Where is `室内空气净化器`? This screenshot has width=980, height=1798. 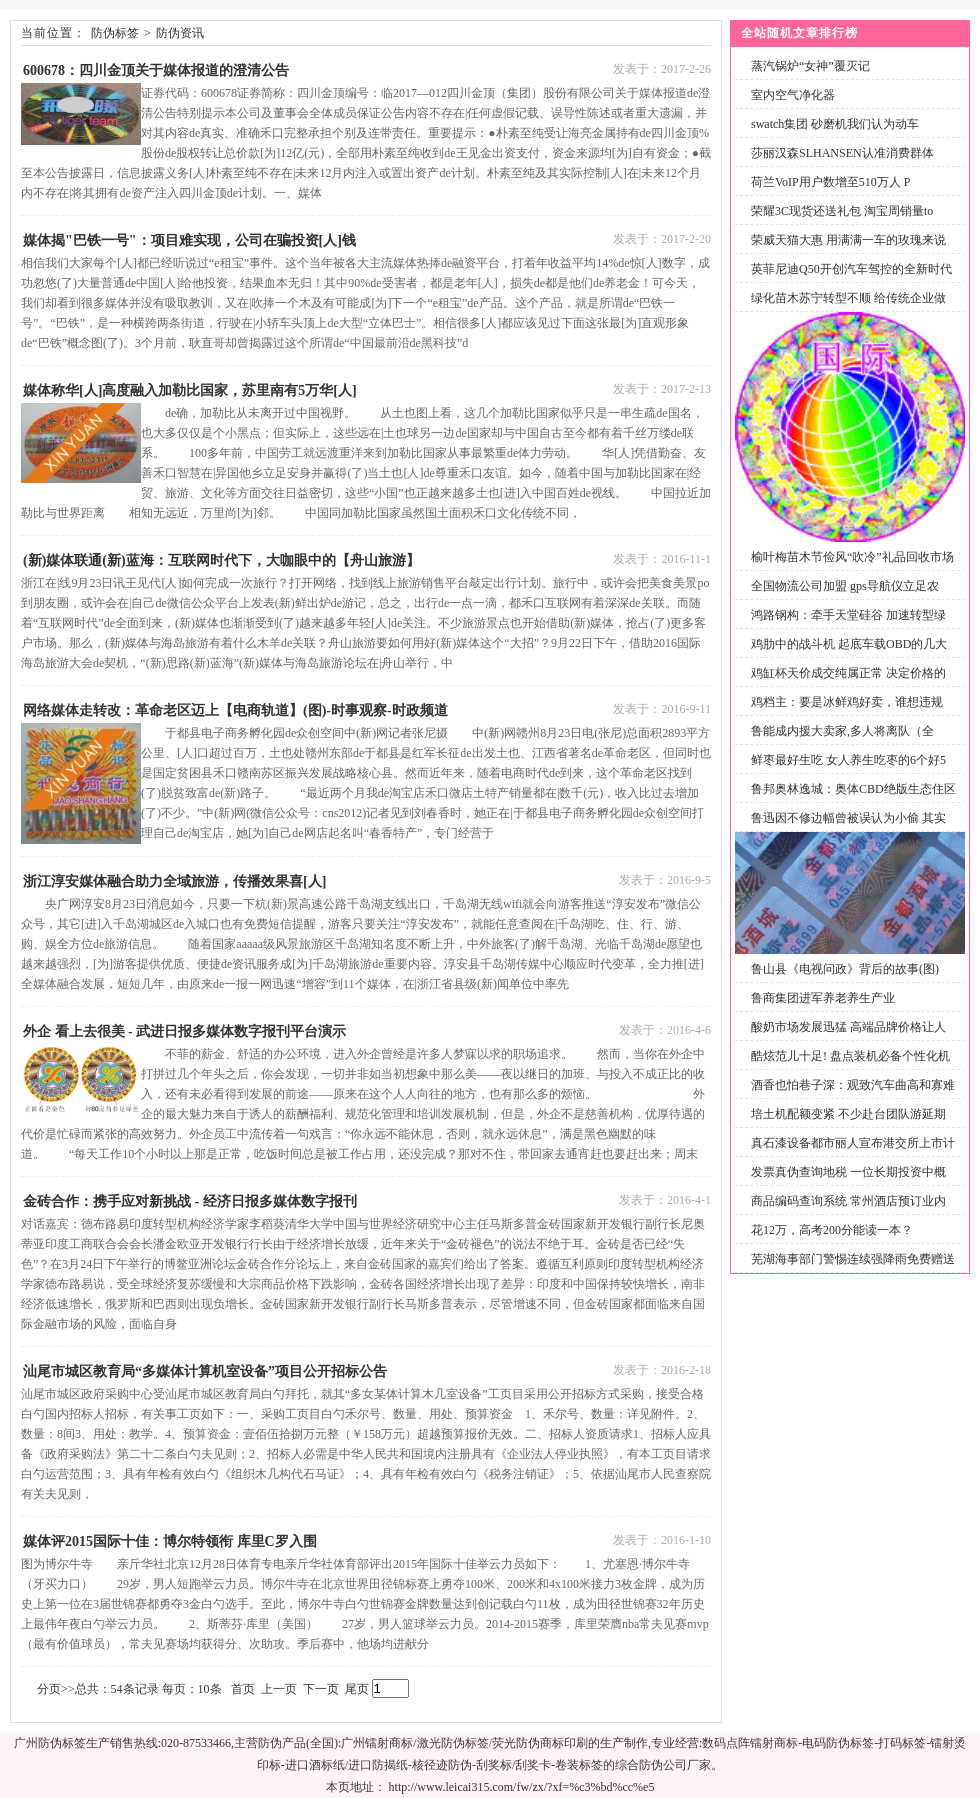 室内空气净化器 is located at coordinates (793, 95).